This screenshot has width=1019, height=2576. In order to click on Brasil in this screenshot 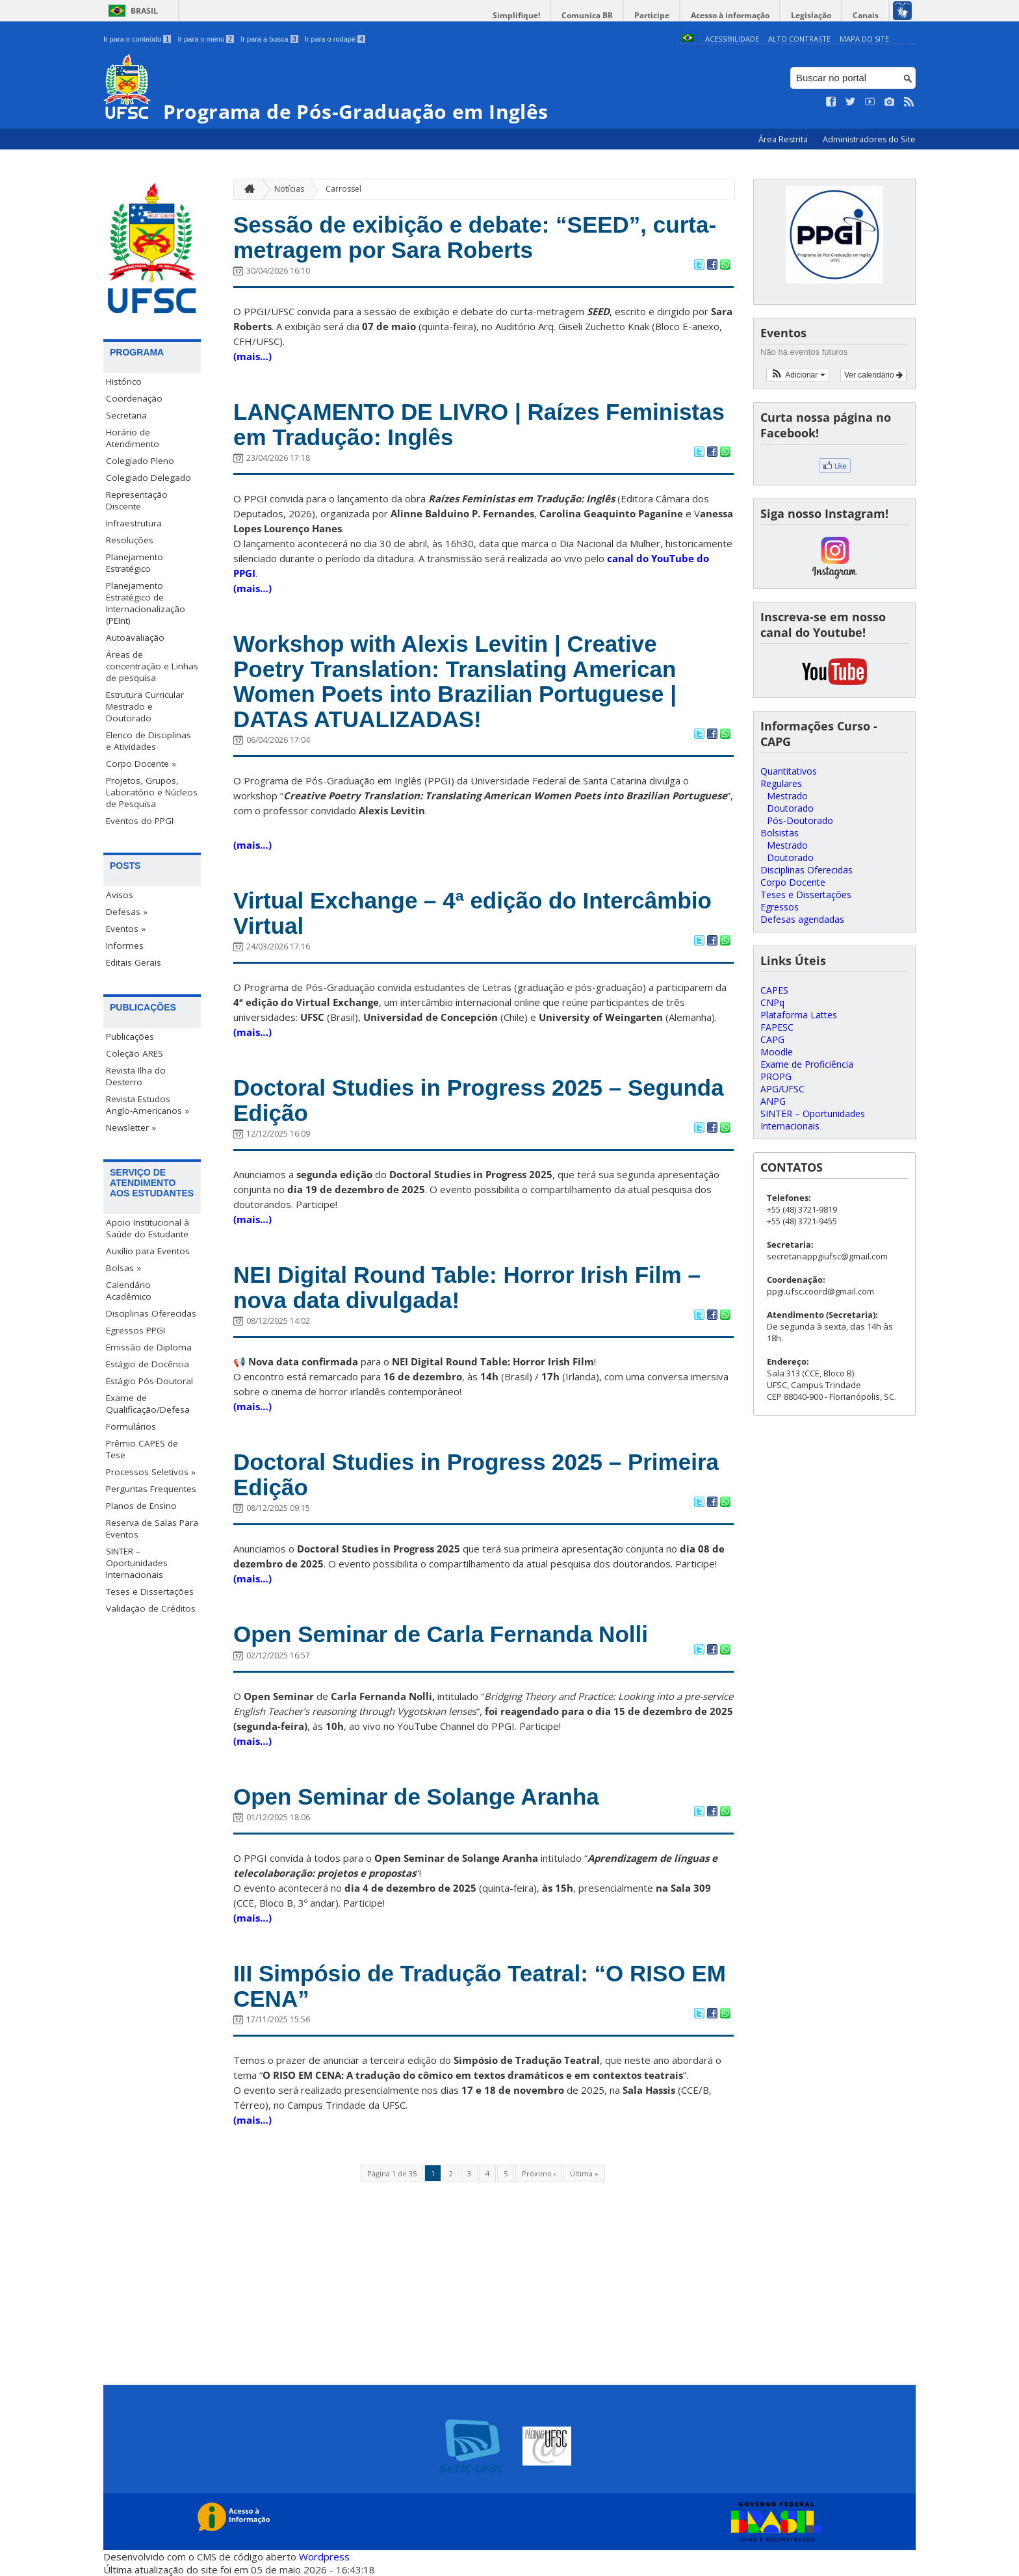, I will do `click(144, 10)`.